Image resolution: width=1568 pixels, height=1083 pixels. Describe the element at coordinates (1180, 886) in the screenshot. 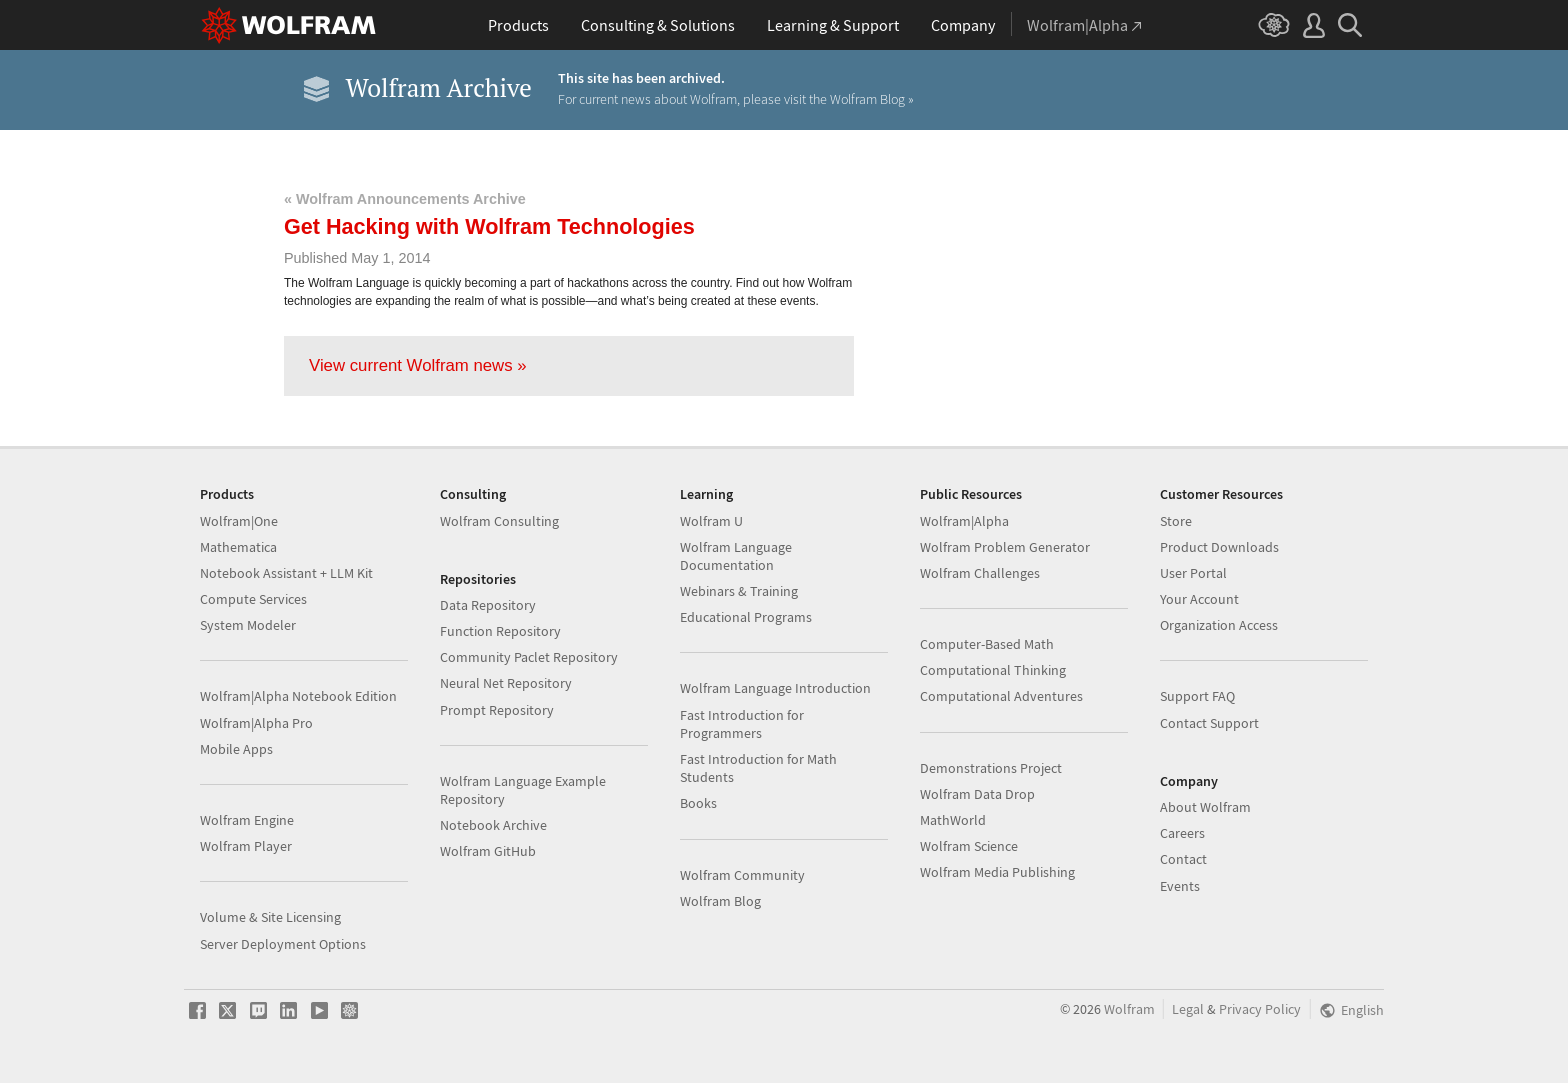

I see `Events` at that location.